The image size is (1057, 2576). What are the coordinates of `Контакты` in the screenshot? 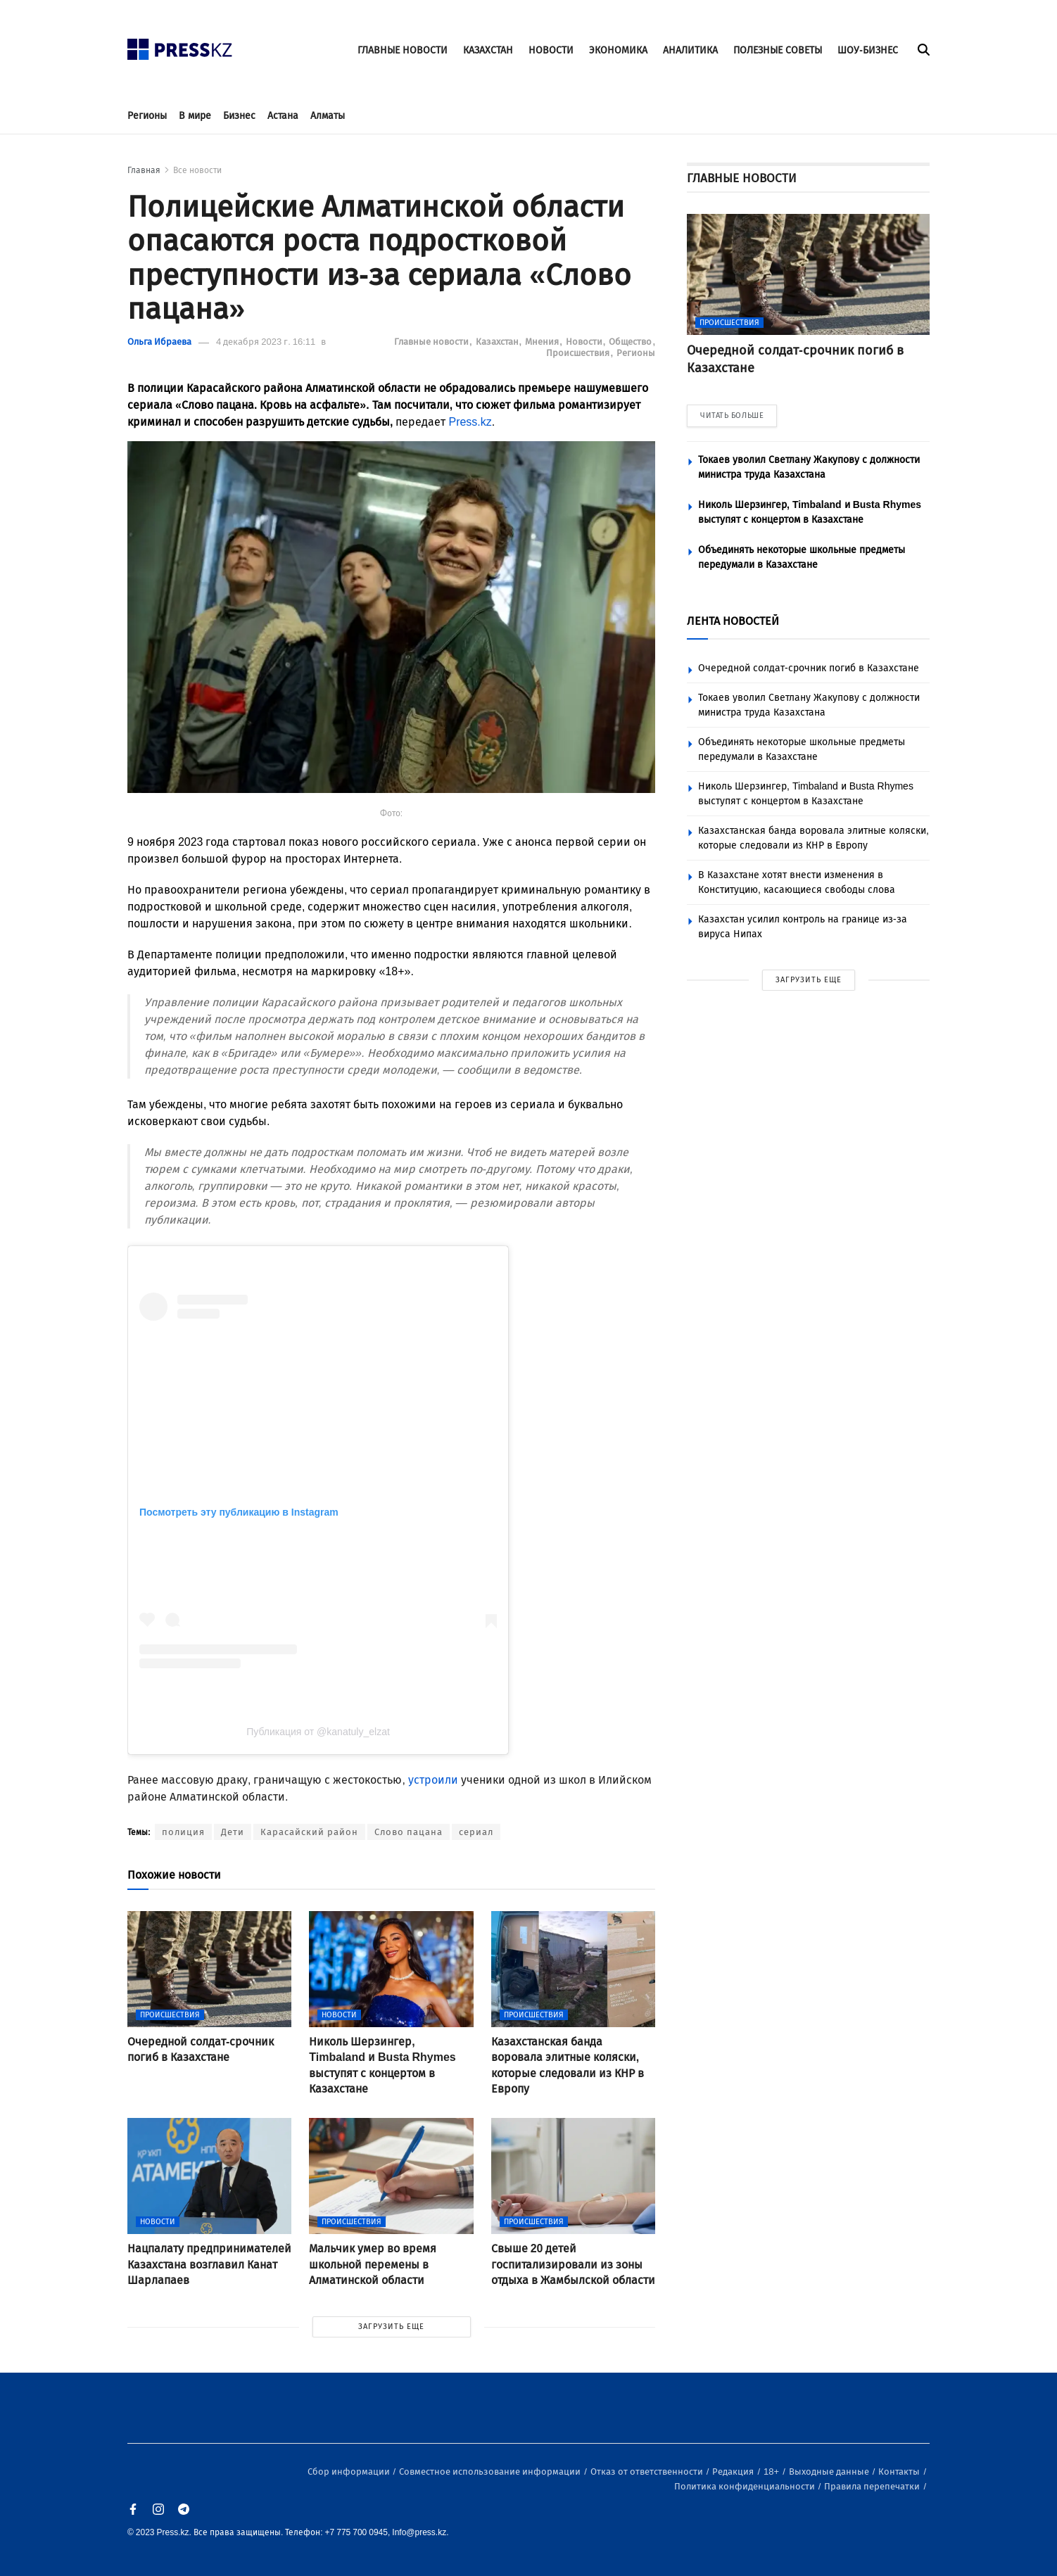 It's located at (900, 2471).